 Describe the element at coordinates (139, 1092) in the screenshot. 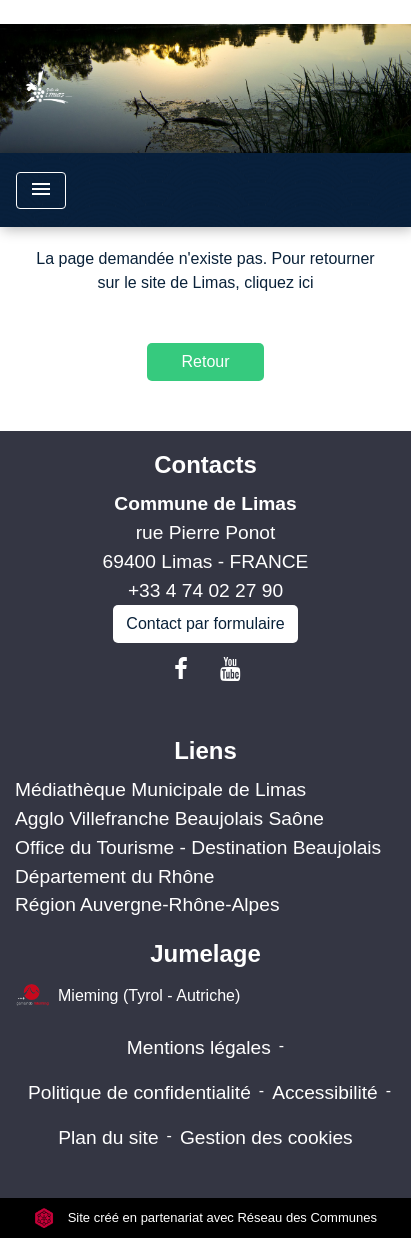

I see `Politique de confidentialité` at that location.